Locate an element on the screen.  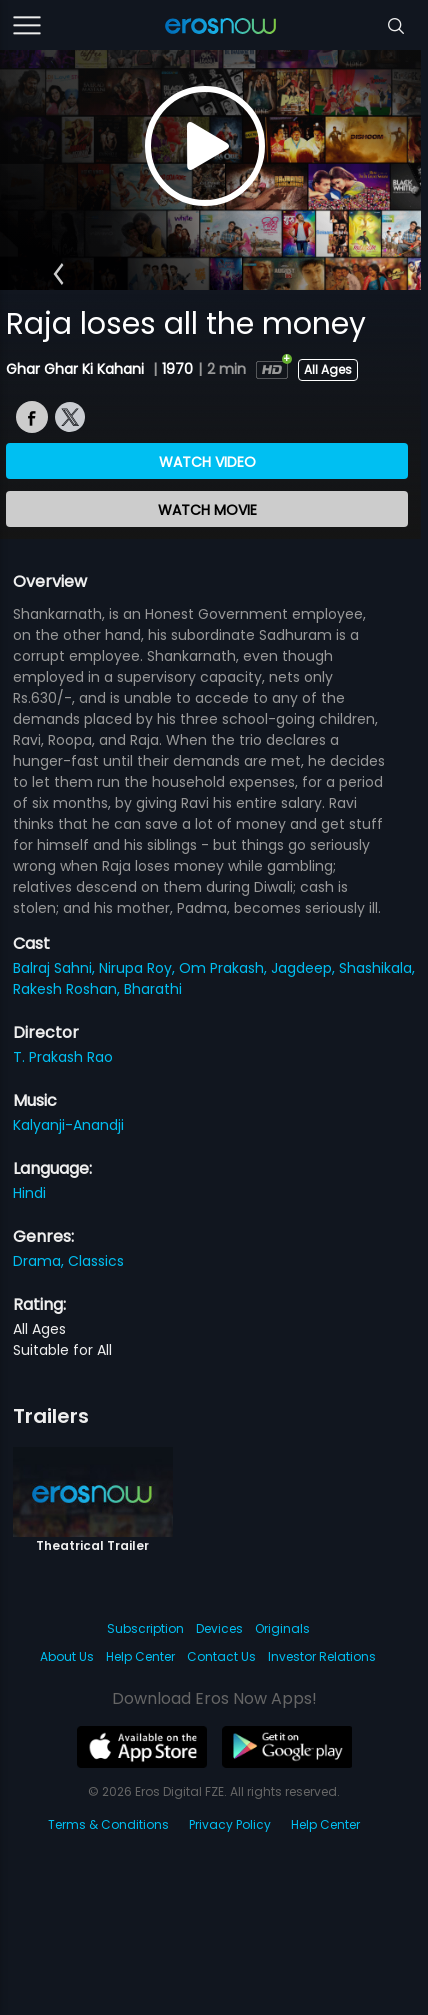
Terms & Conditions is located at coordinates (108, 1824).